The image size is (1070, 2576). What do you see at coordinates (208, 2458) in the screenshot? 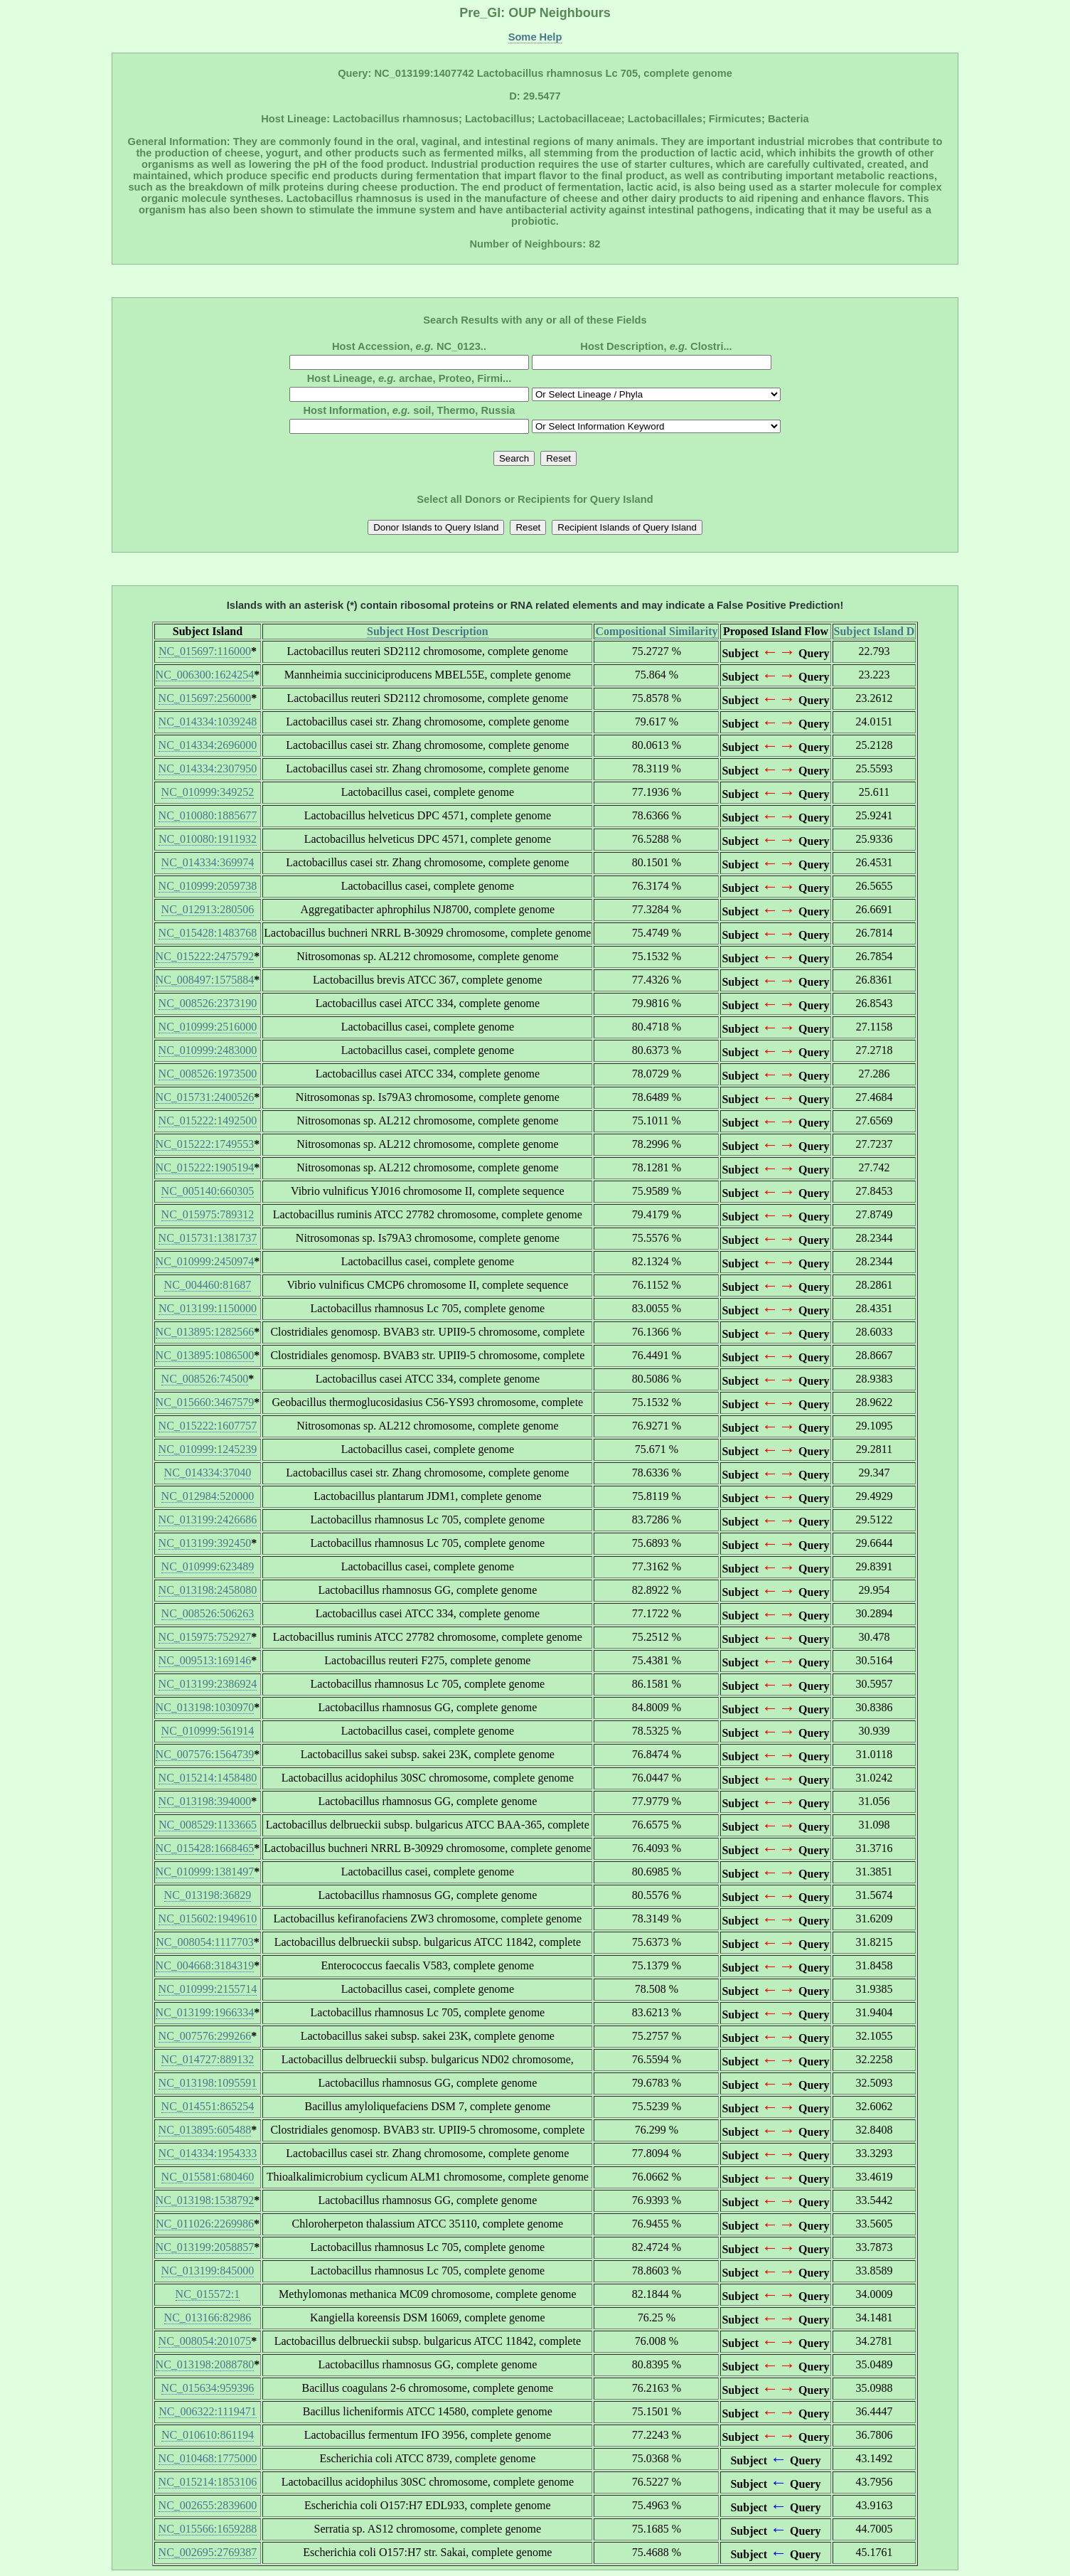
I see `NC_010468:1775000` at bounding box center [208, 2458].